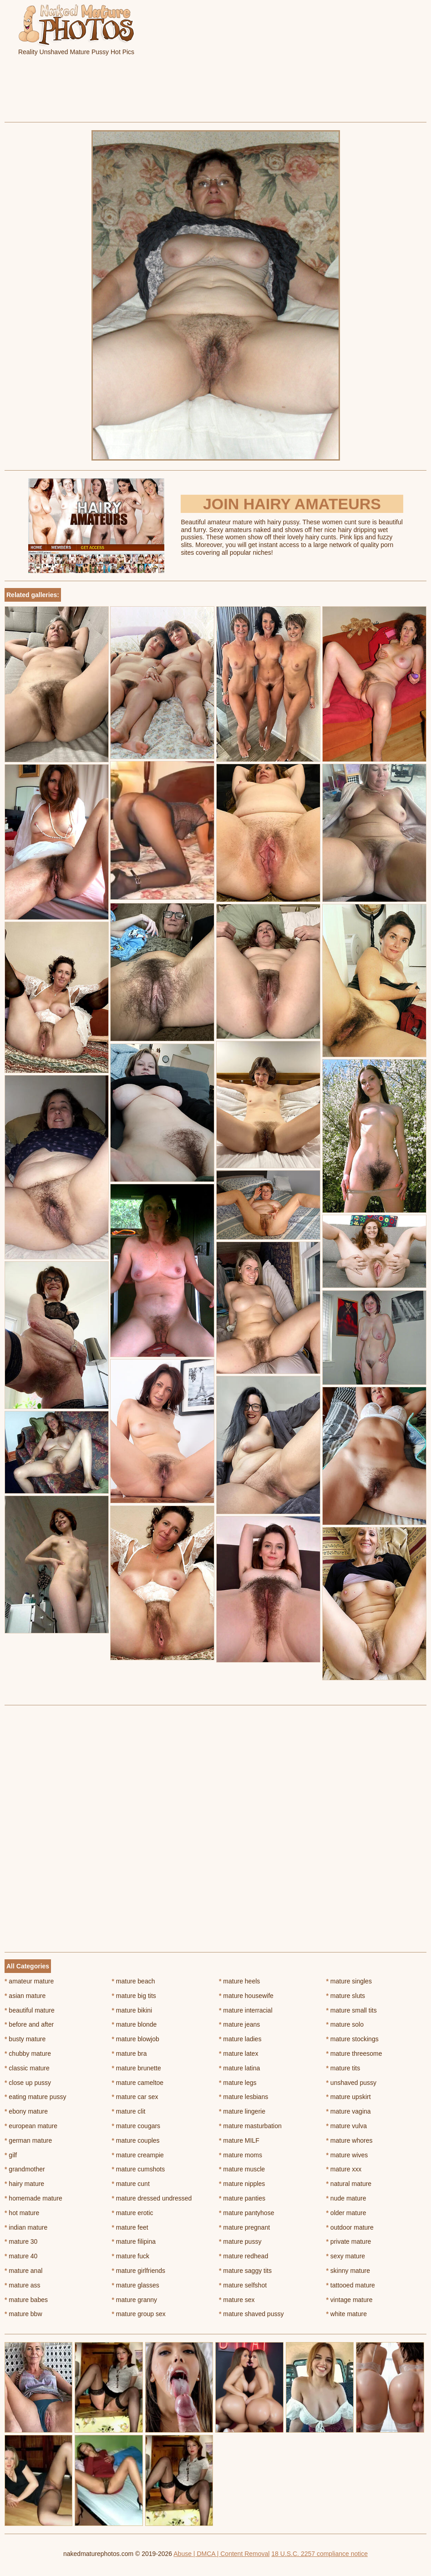 Image resolution: width=431 pixels, height=2576 pixels. I want to click on mature selfshot, so click(243, 2285).